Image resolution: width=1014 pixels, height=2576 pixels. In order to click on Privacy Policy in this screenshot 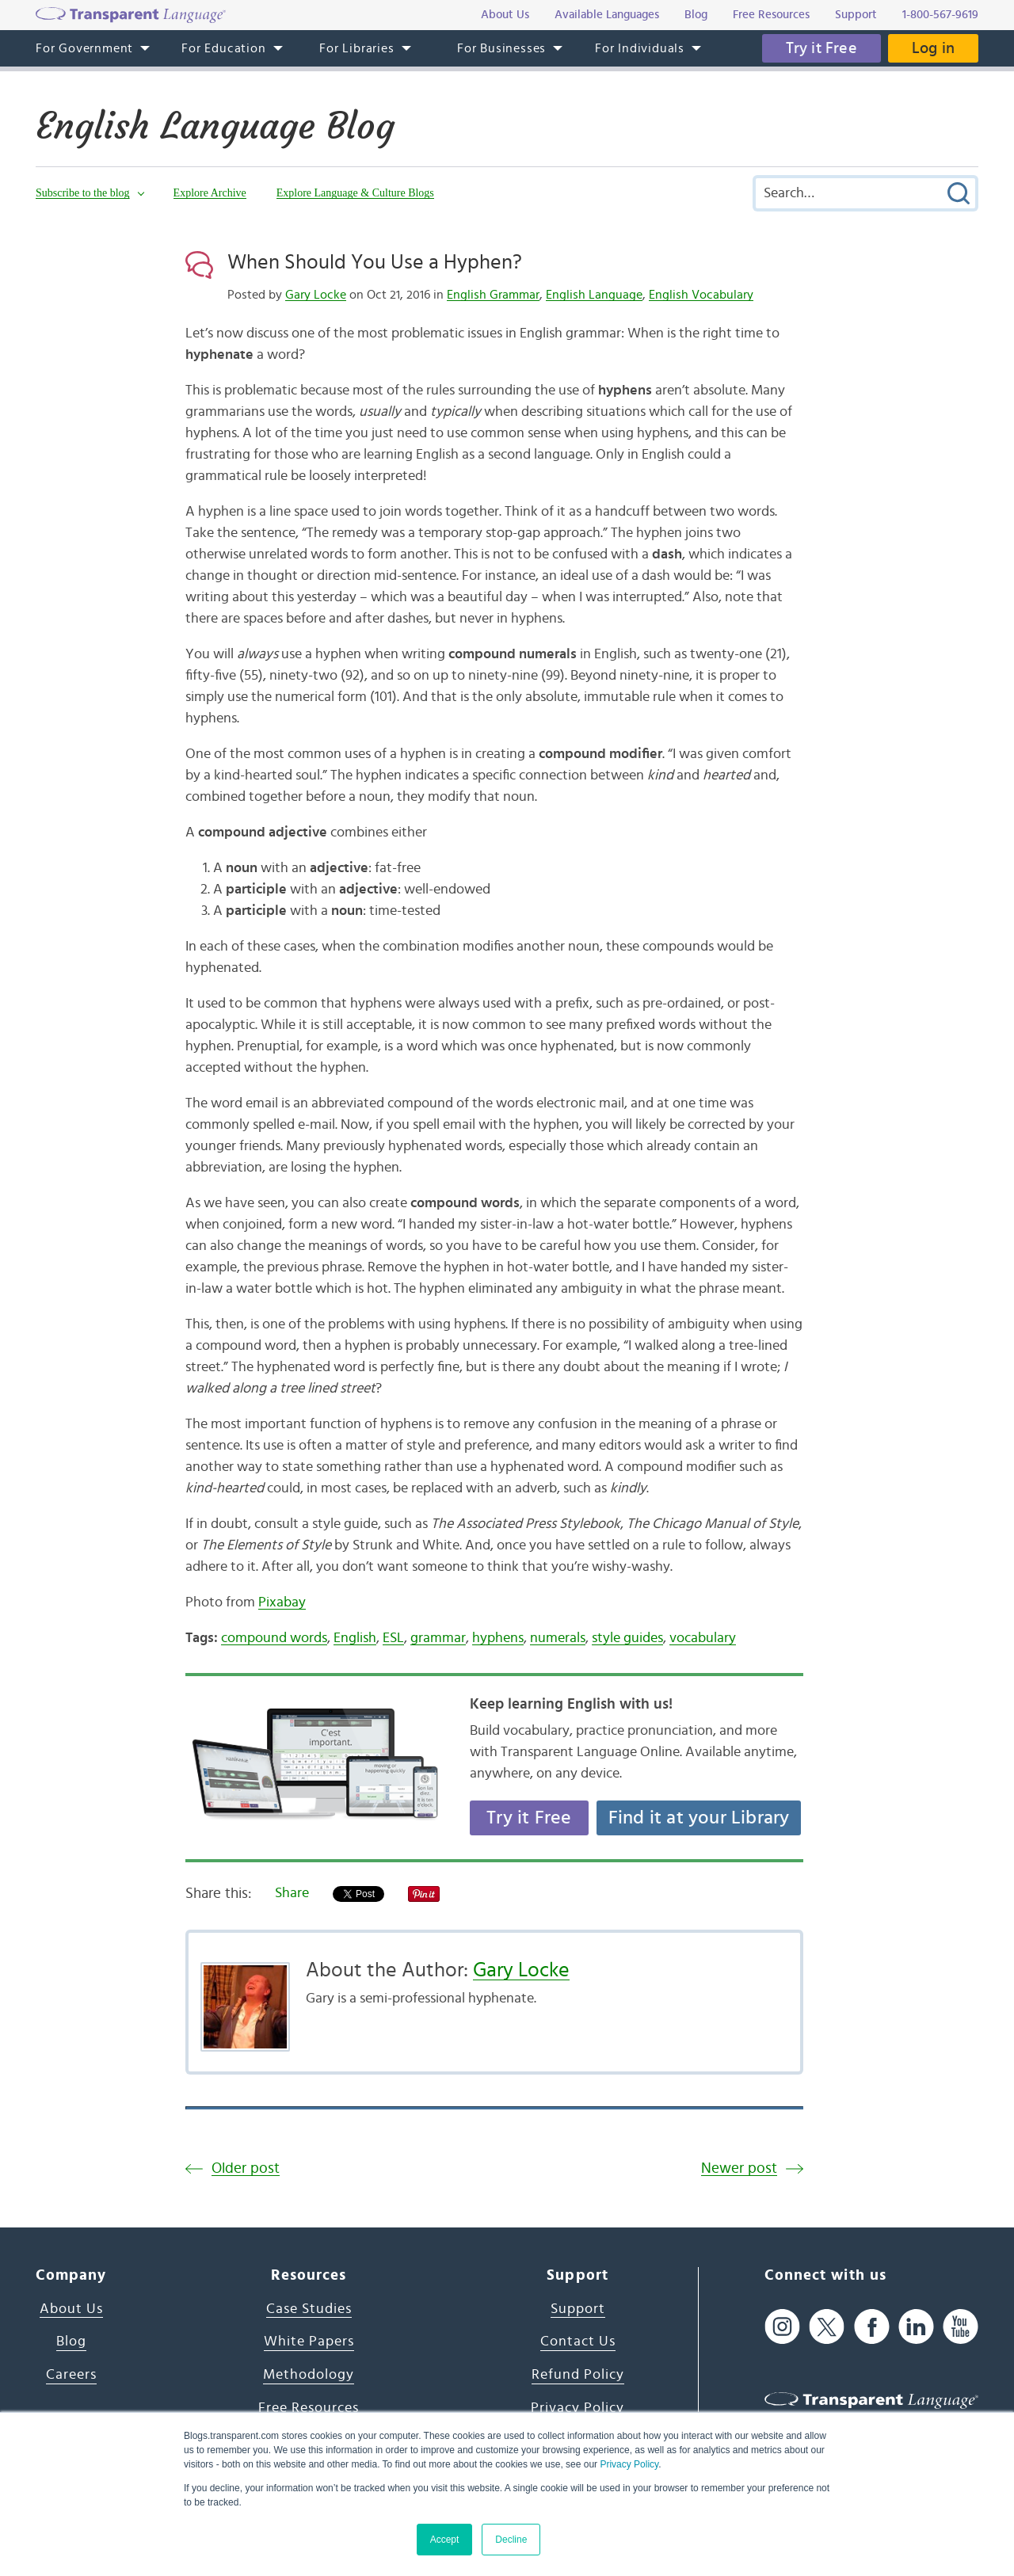, I will do `click(629, 2464)`.